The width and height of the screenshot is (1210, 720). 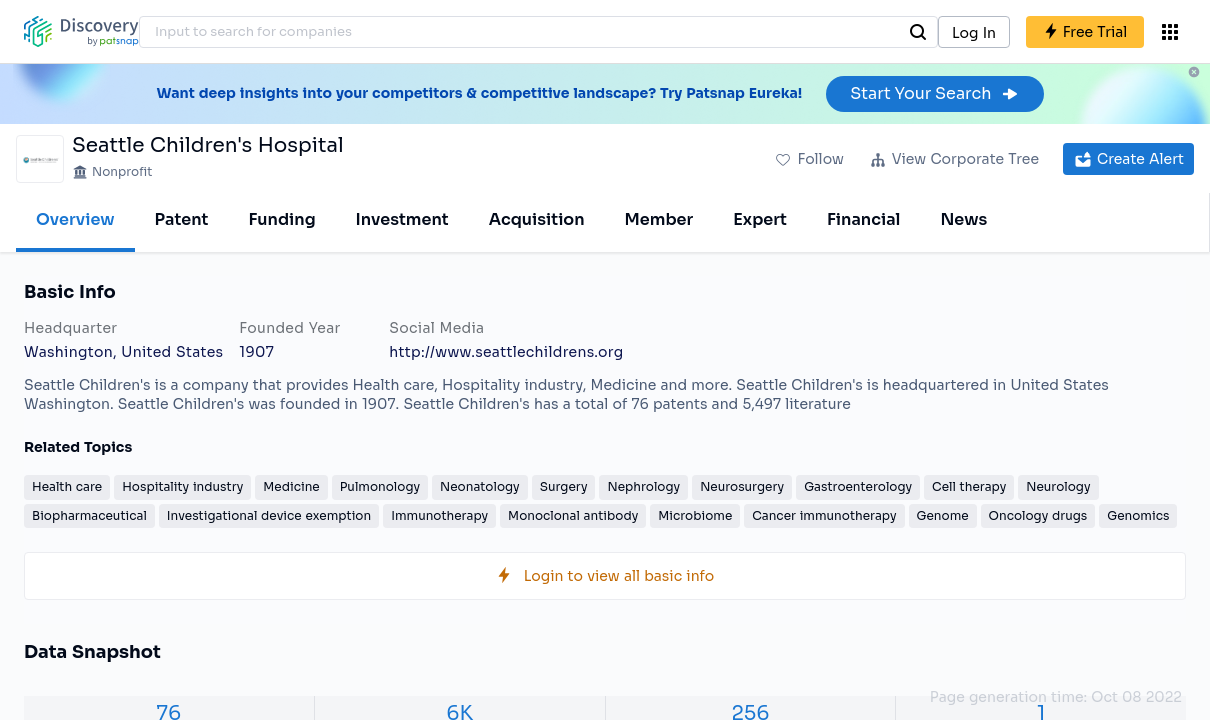 I want to click on Overview, so click(x=75, y=219).